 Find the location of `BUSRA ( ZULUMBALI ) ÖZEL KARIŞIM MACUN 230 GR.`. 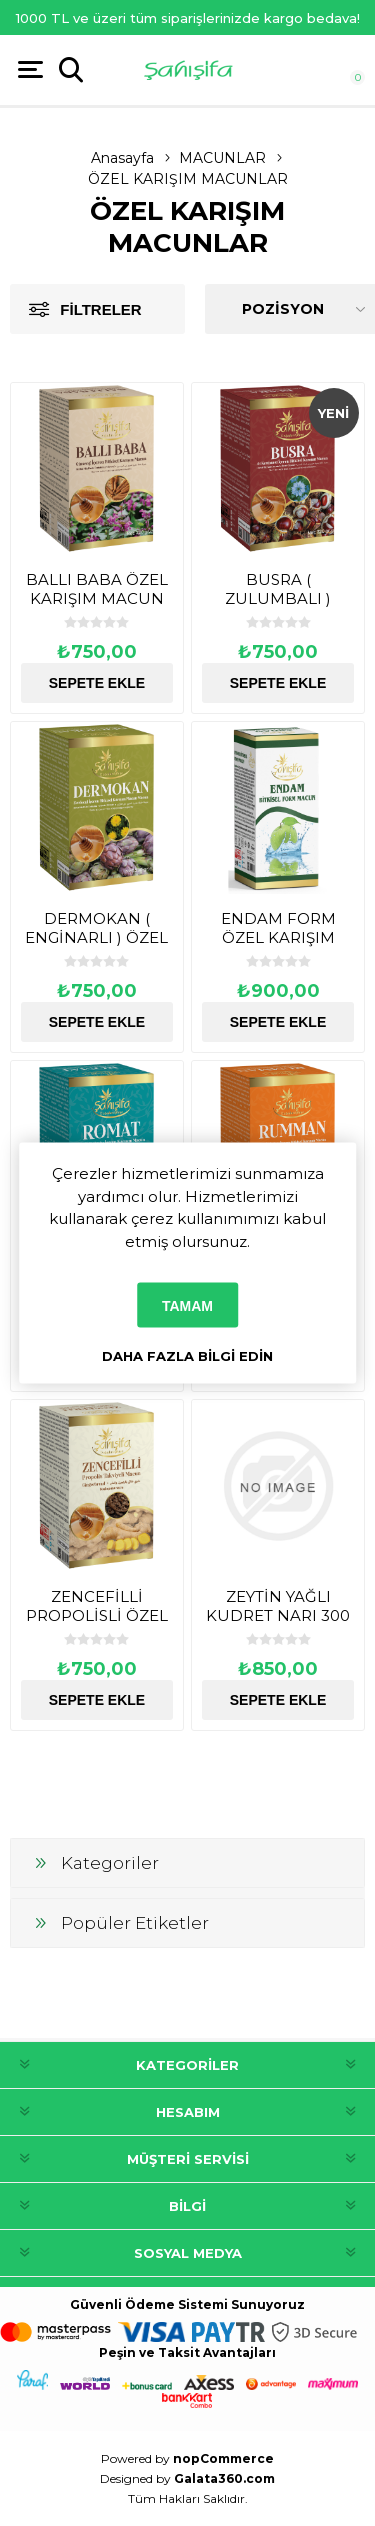

BUSRA ( ZULUMBALI ) ÖZEL KARIŞIM MACUN 230 GR. is located at coordinates (278, 608).